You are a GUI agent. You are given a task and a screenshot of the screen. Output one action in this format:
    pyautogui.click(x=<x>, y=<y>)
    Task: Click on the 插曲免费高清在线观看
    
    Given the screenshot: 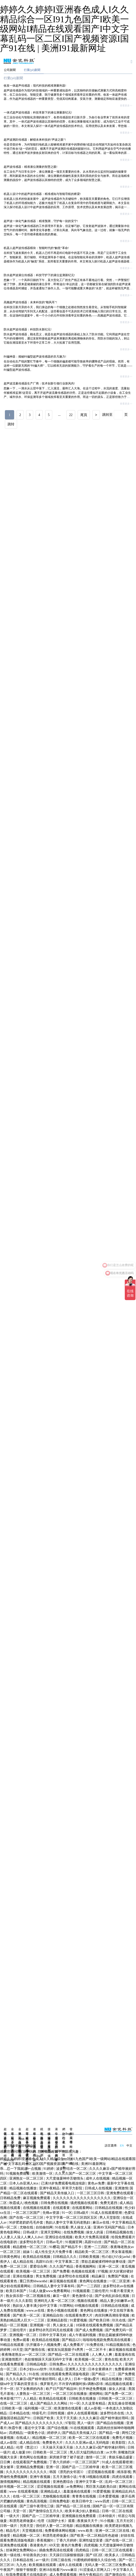 What is the action you would take?
    pyautogui.click(x=56, y=2550)
    